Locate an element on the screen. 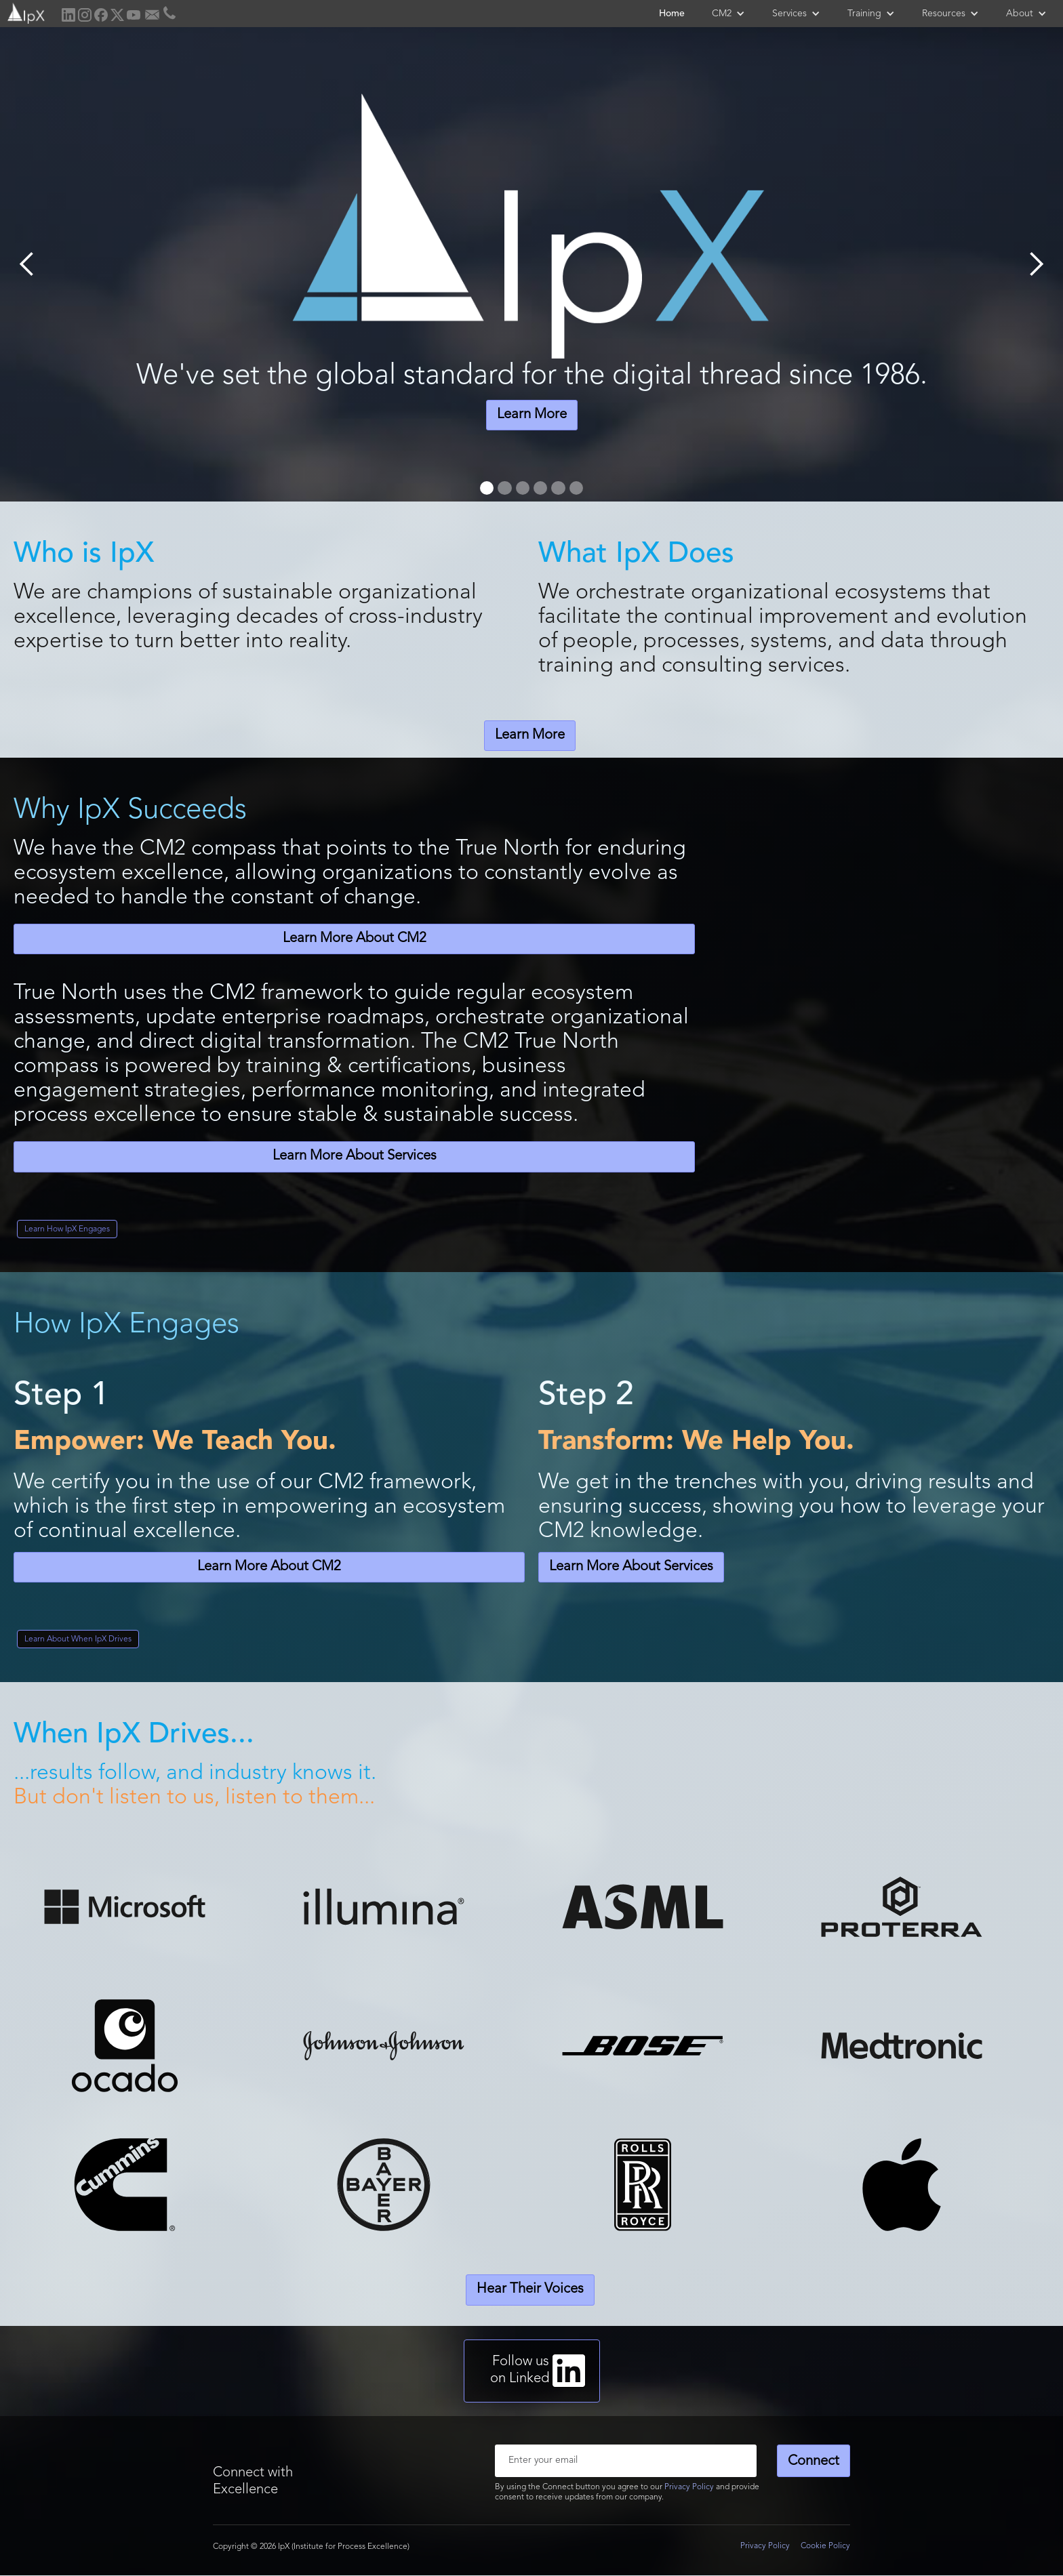 This screenshot has height=2576, width=1063. Privacy Policy is located at coordinates (689, 2487).